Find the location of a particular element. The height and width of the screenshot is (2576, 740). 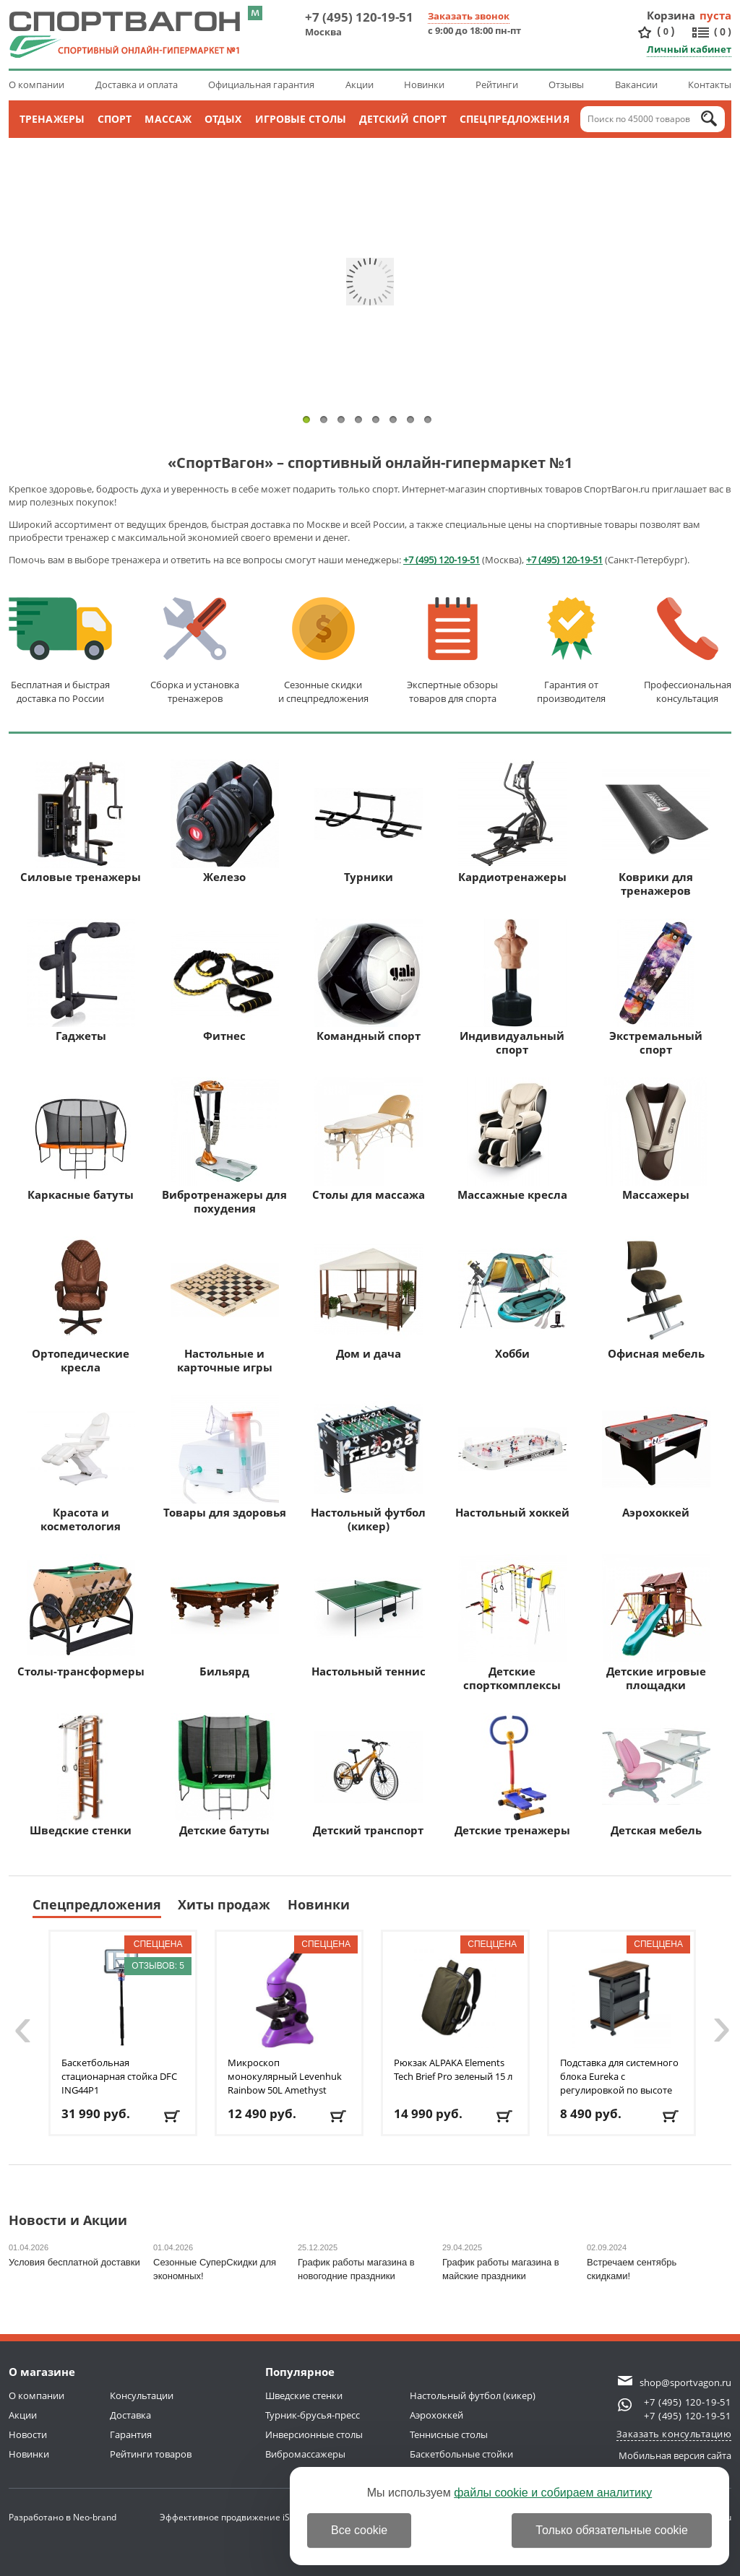

Сезонные скидкии спецпредложения is located at coordinates (323, 651).